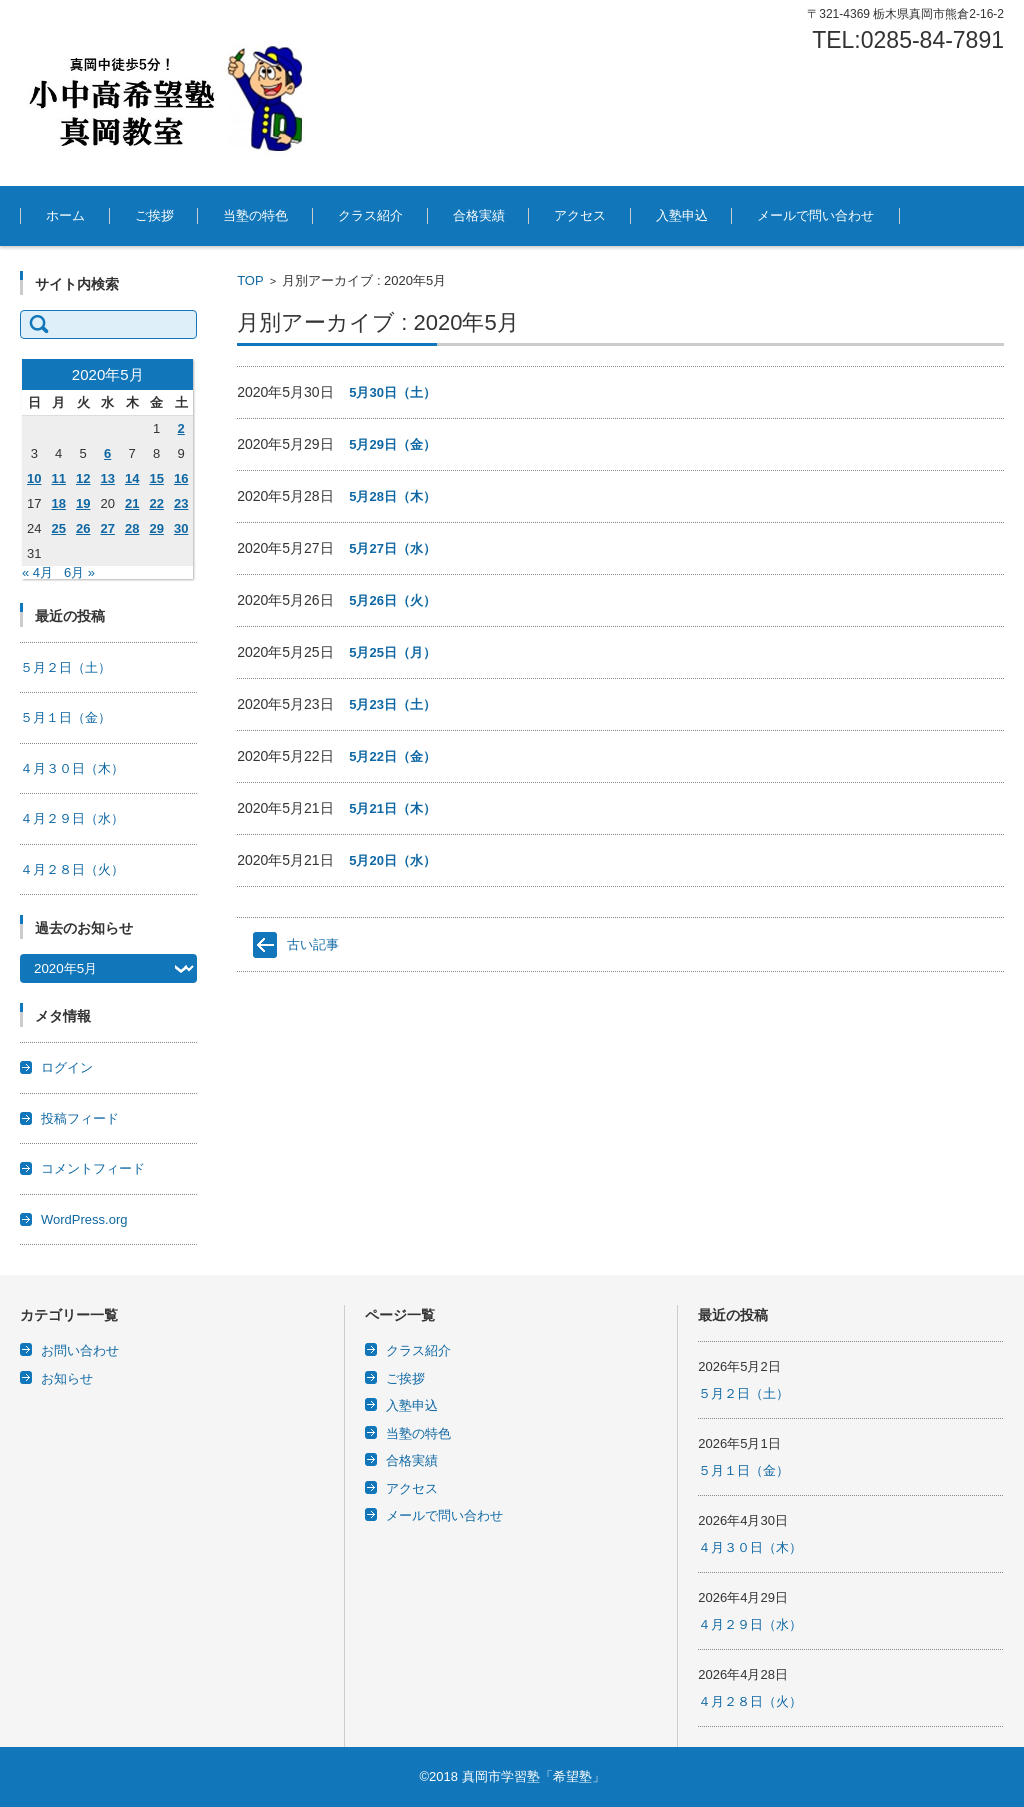  Describe the element at coordinates (58, 503) in the screenshot. I see `18 [2020年5月18日 に投稿を公開]` at that location.